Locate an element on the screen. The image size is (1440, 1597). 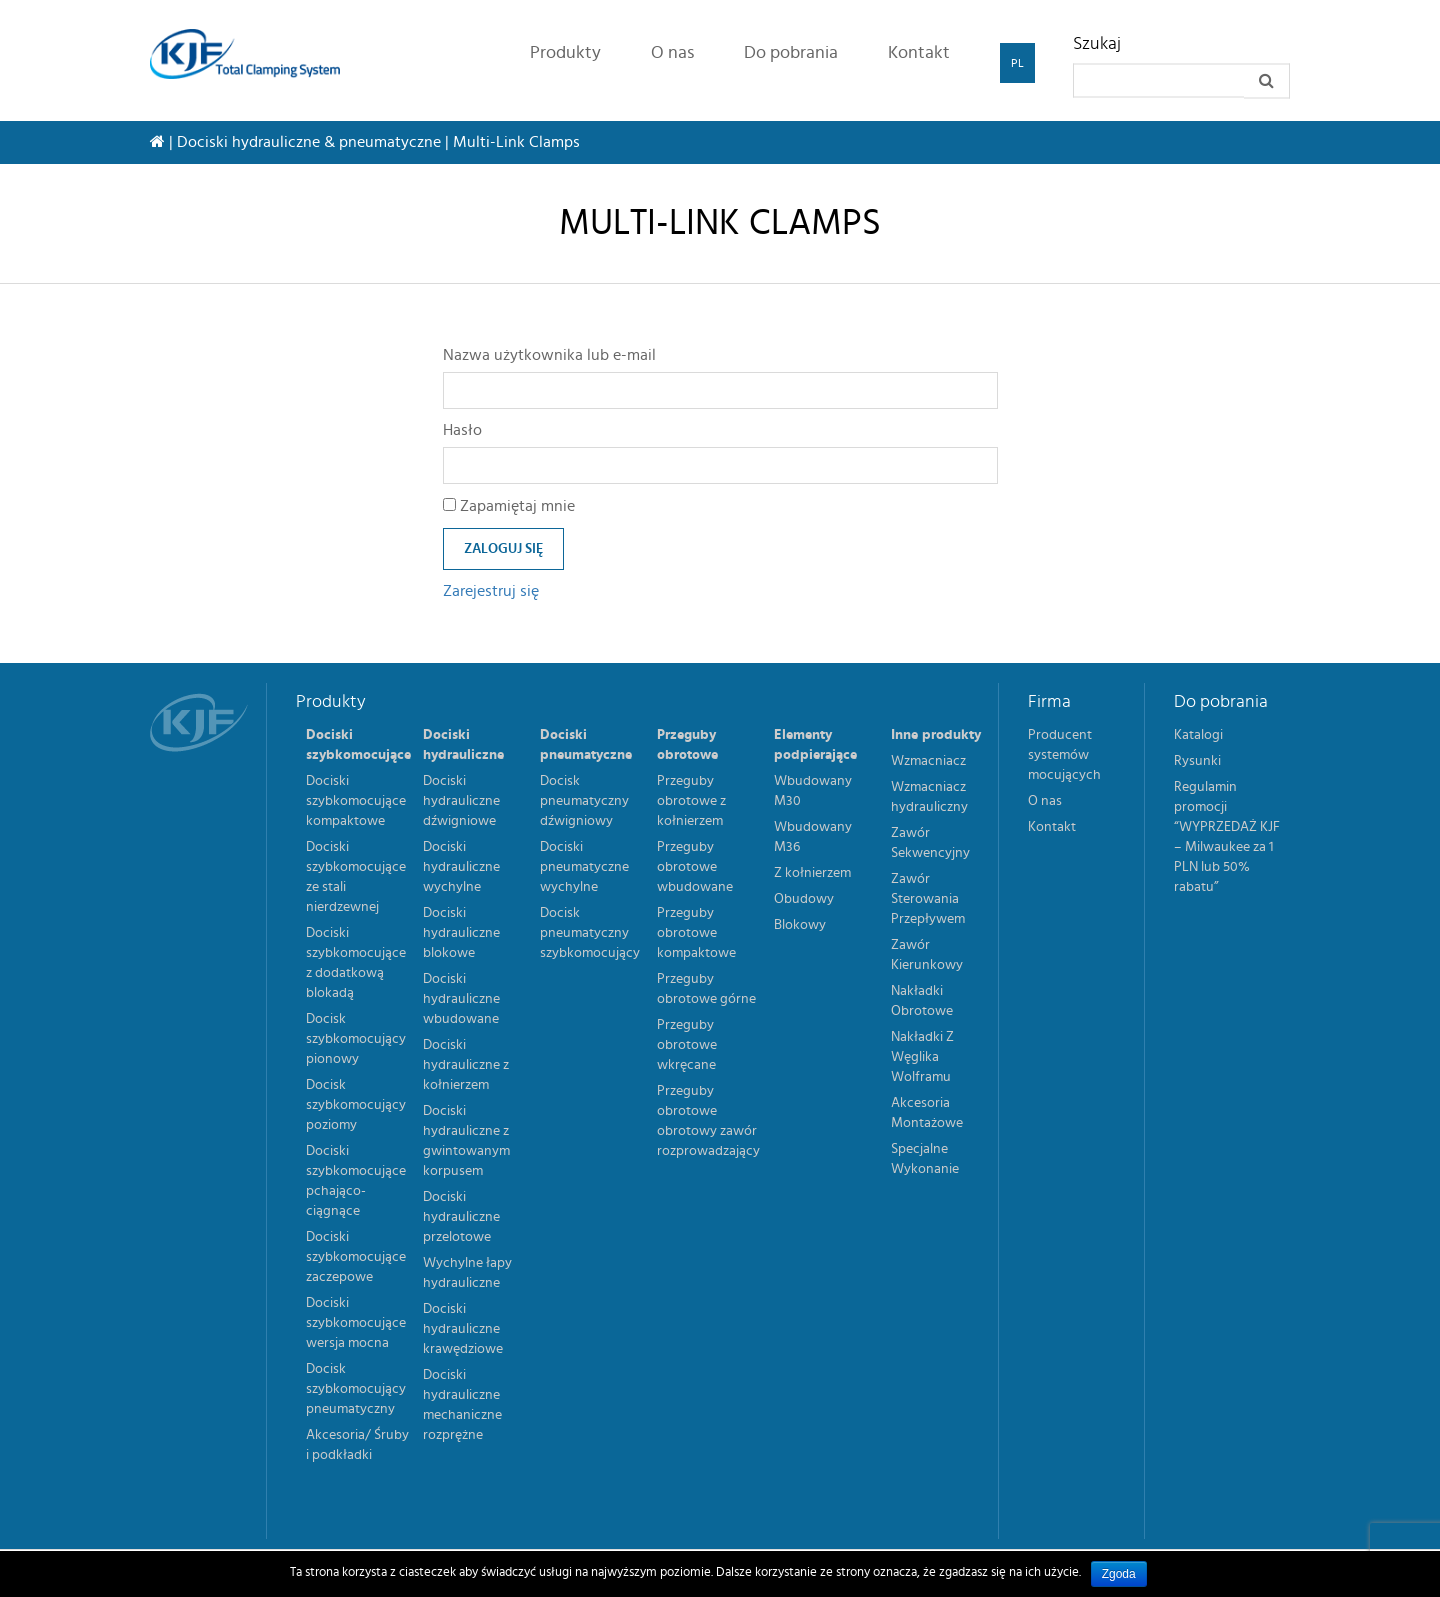
Do pobrania is located at coordinates (791, 53).